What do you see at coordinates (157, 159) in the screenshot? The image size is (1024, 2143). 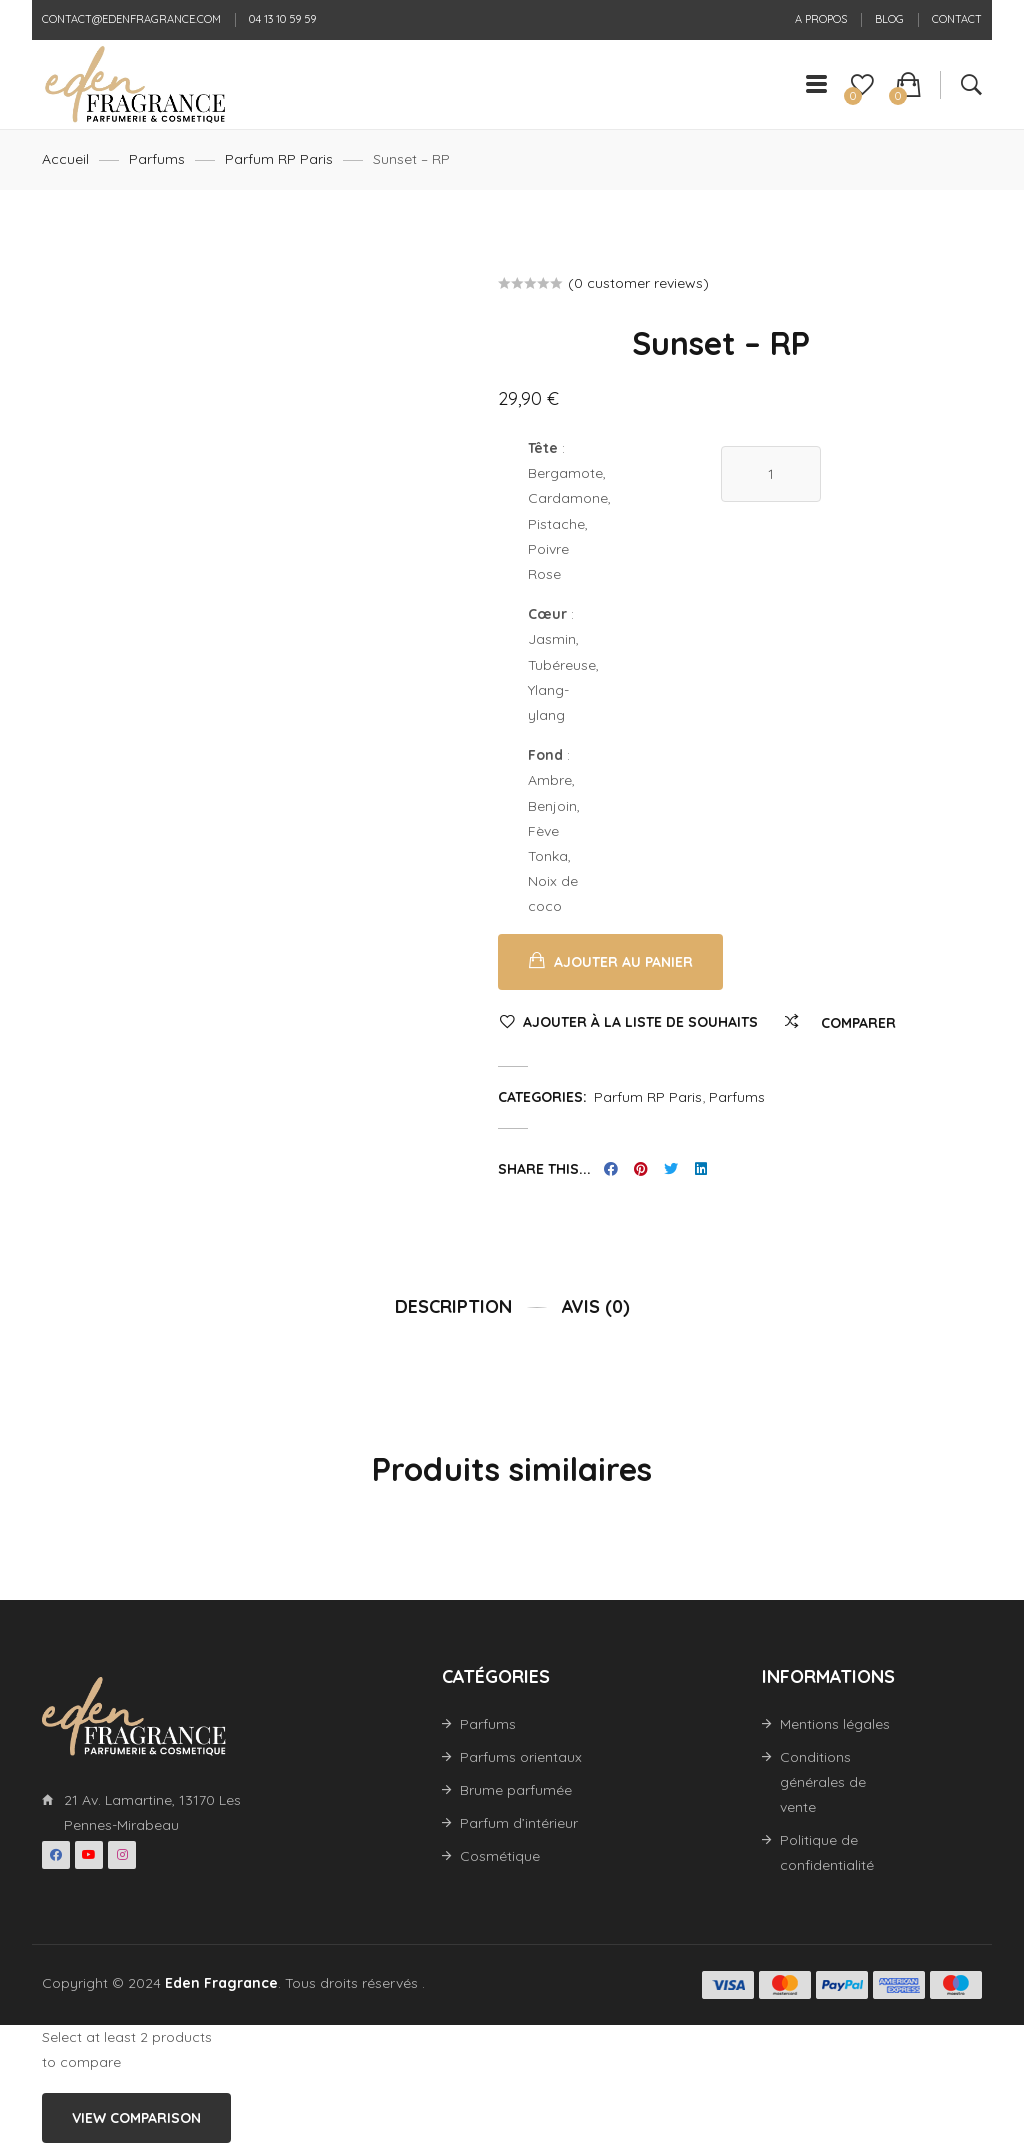 I see `Parfums` at bounding box center [157, 159].